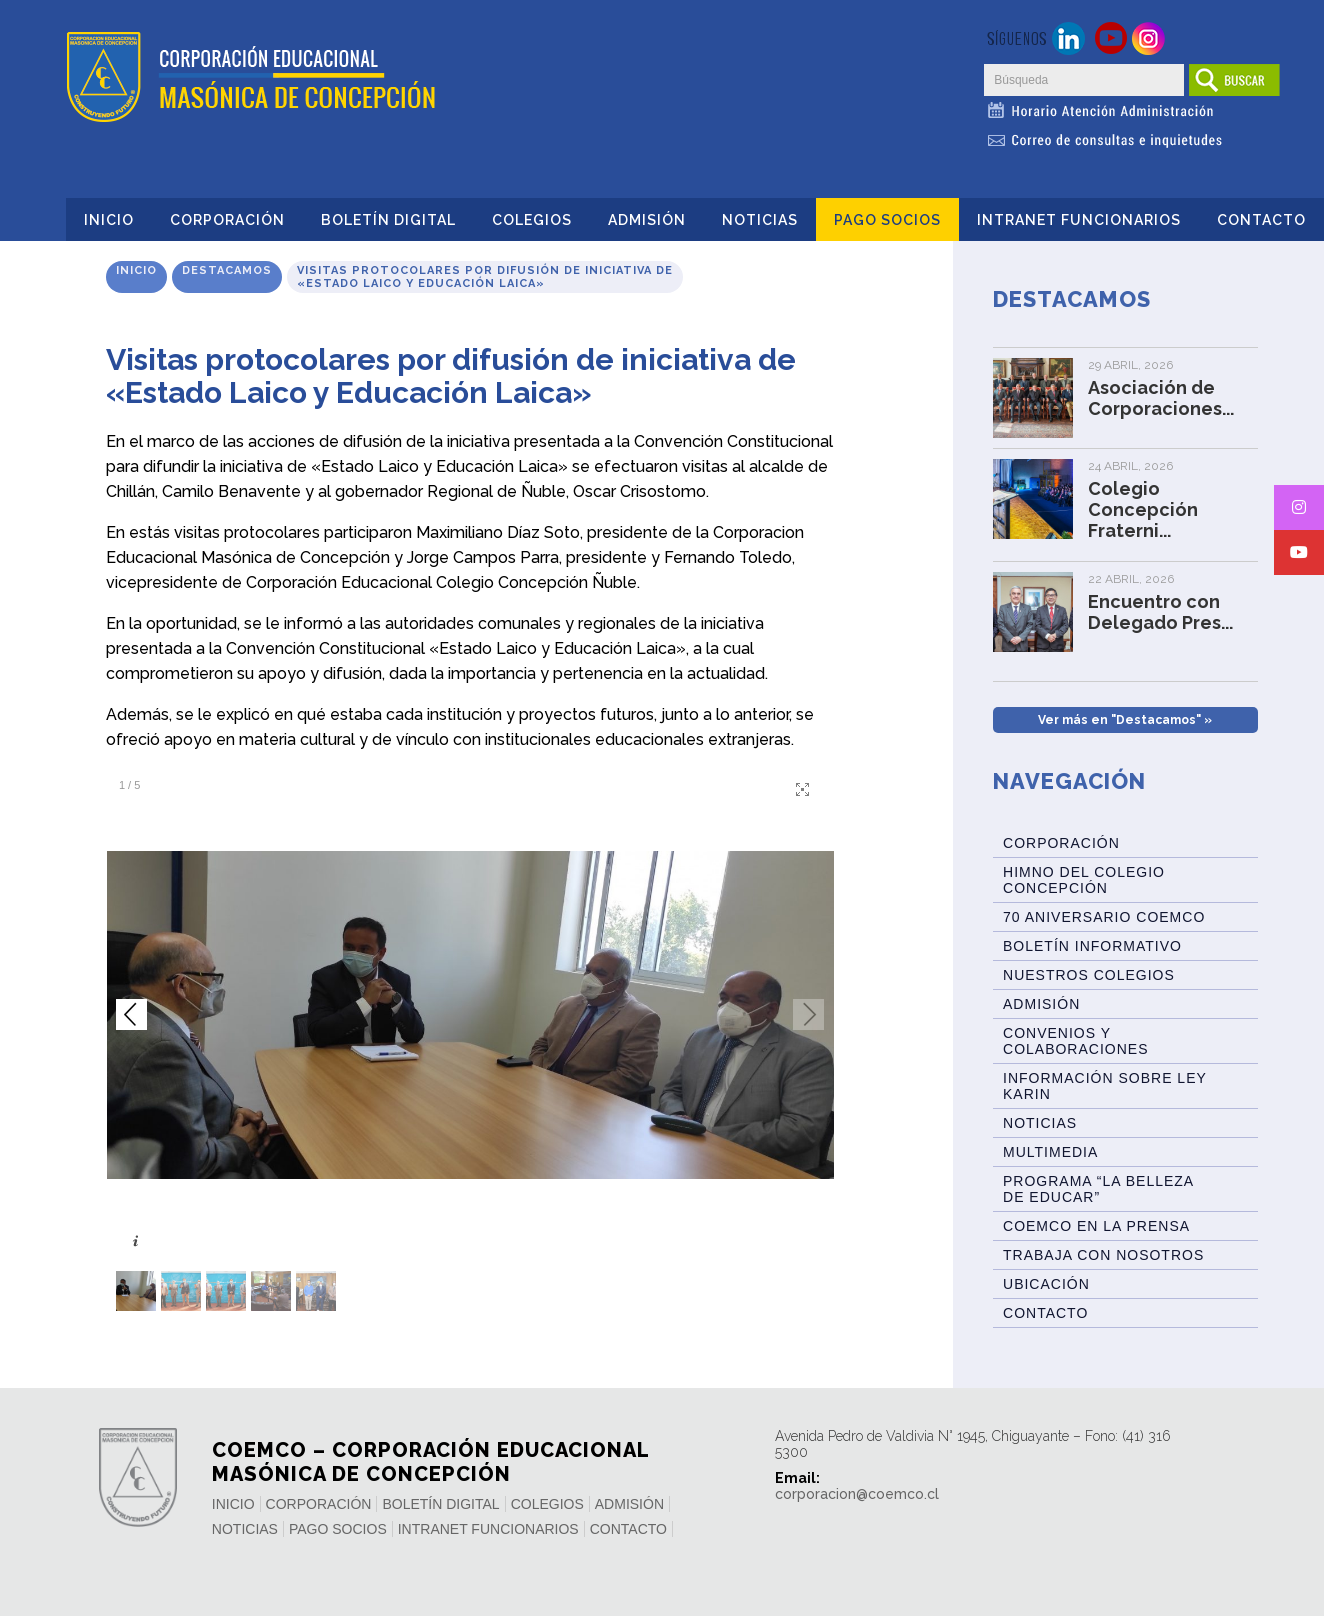 This screenshot has height=1616, width=1324. What do you see at coordinates (1092, 946) in the screenshot?
I see `BOLETÍN INFORMATIVO` at bounding box center [1092, 946].